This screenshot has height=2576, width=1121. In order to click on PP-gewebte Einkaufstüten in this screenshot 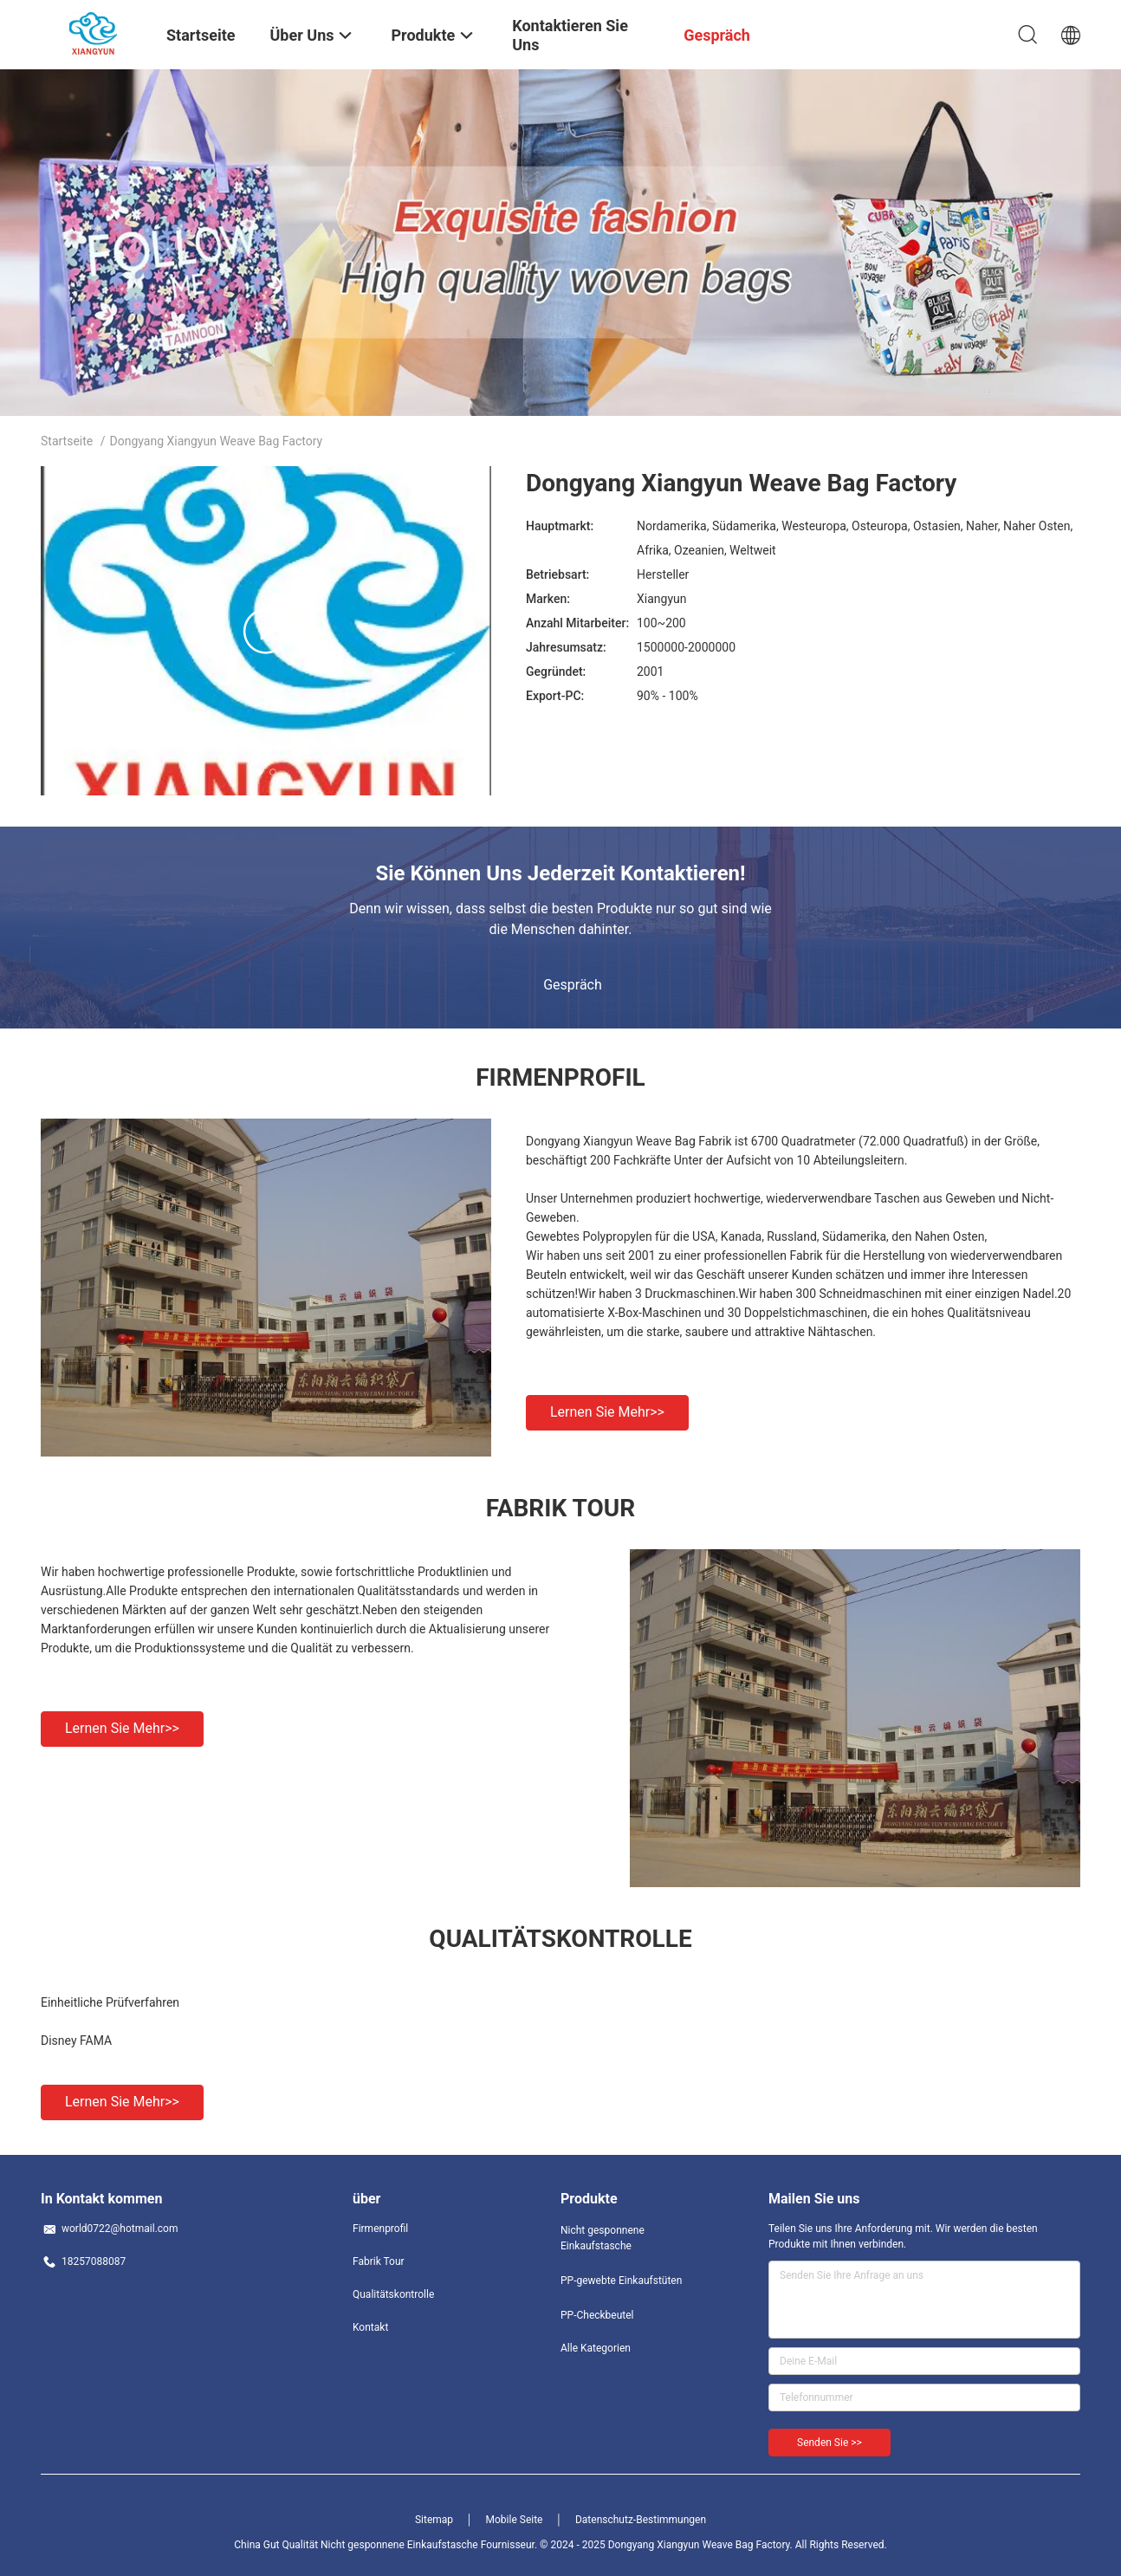, I will do `click(621, 2280)`.